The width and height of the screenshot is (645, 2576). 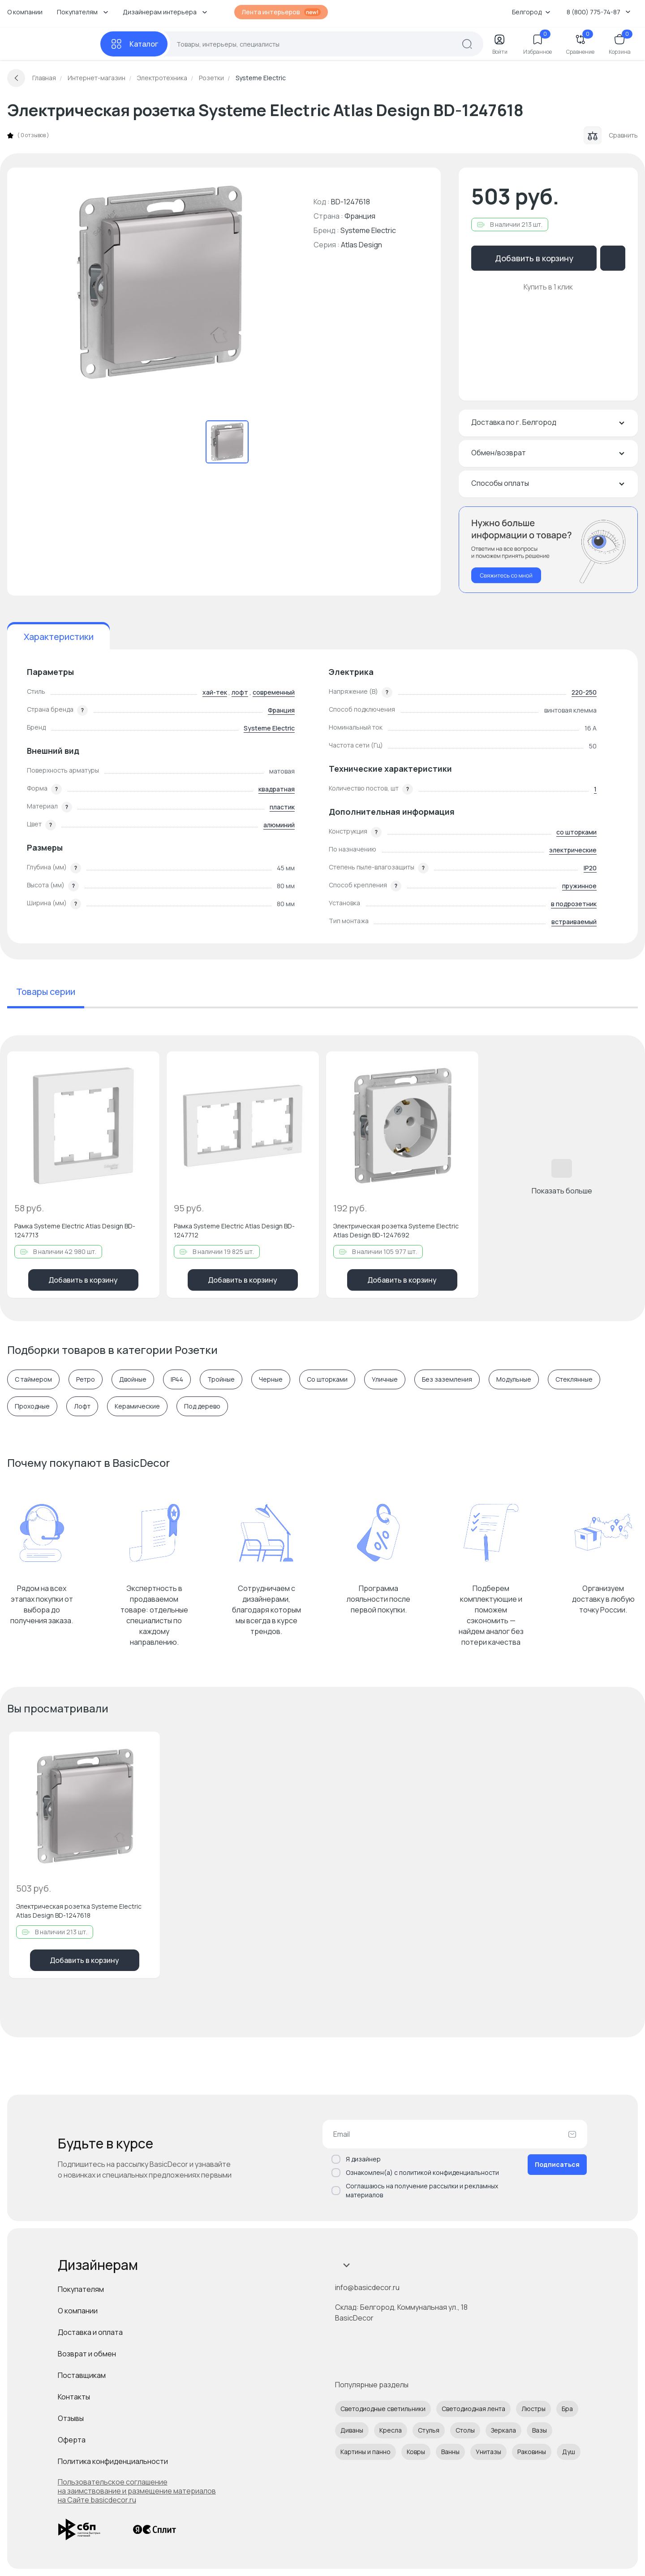 What do you see at coordinates (533, 2408) in the screenshot?
I see `Люстры` at bounding box center [533, 2408].